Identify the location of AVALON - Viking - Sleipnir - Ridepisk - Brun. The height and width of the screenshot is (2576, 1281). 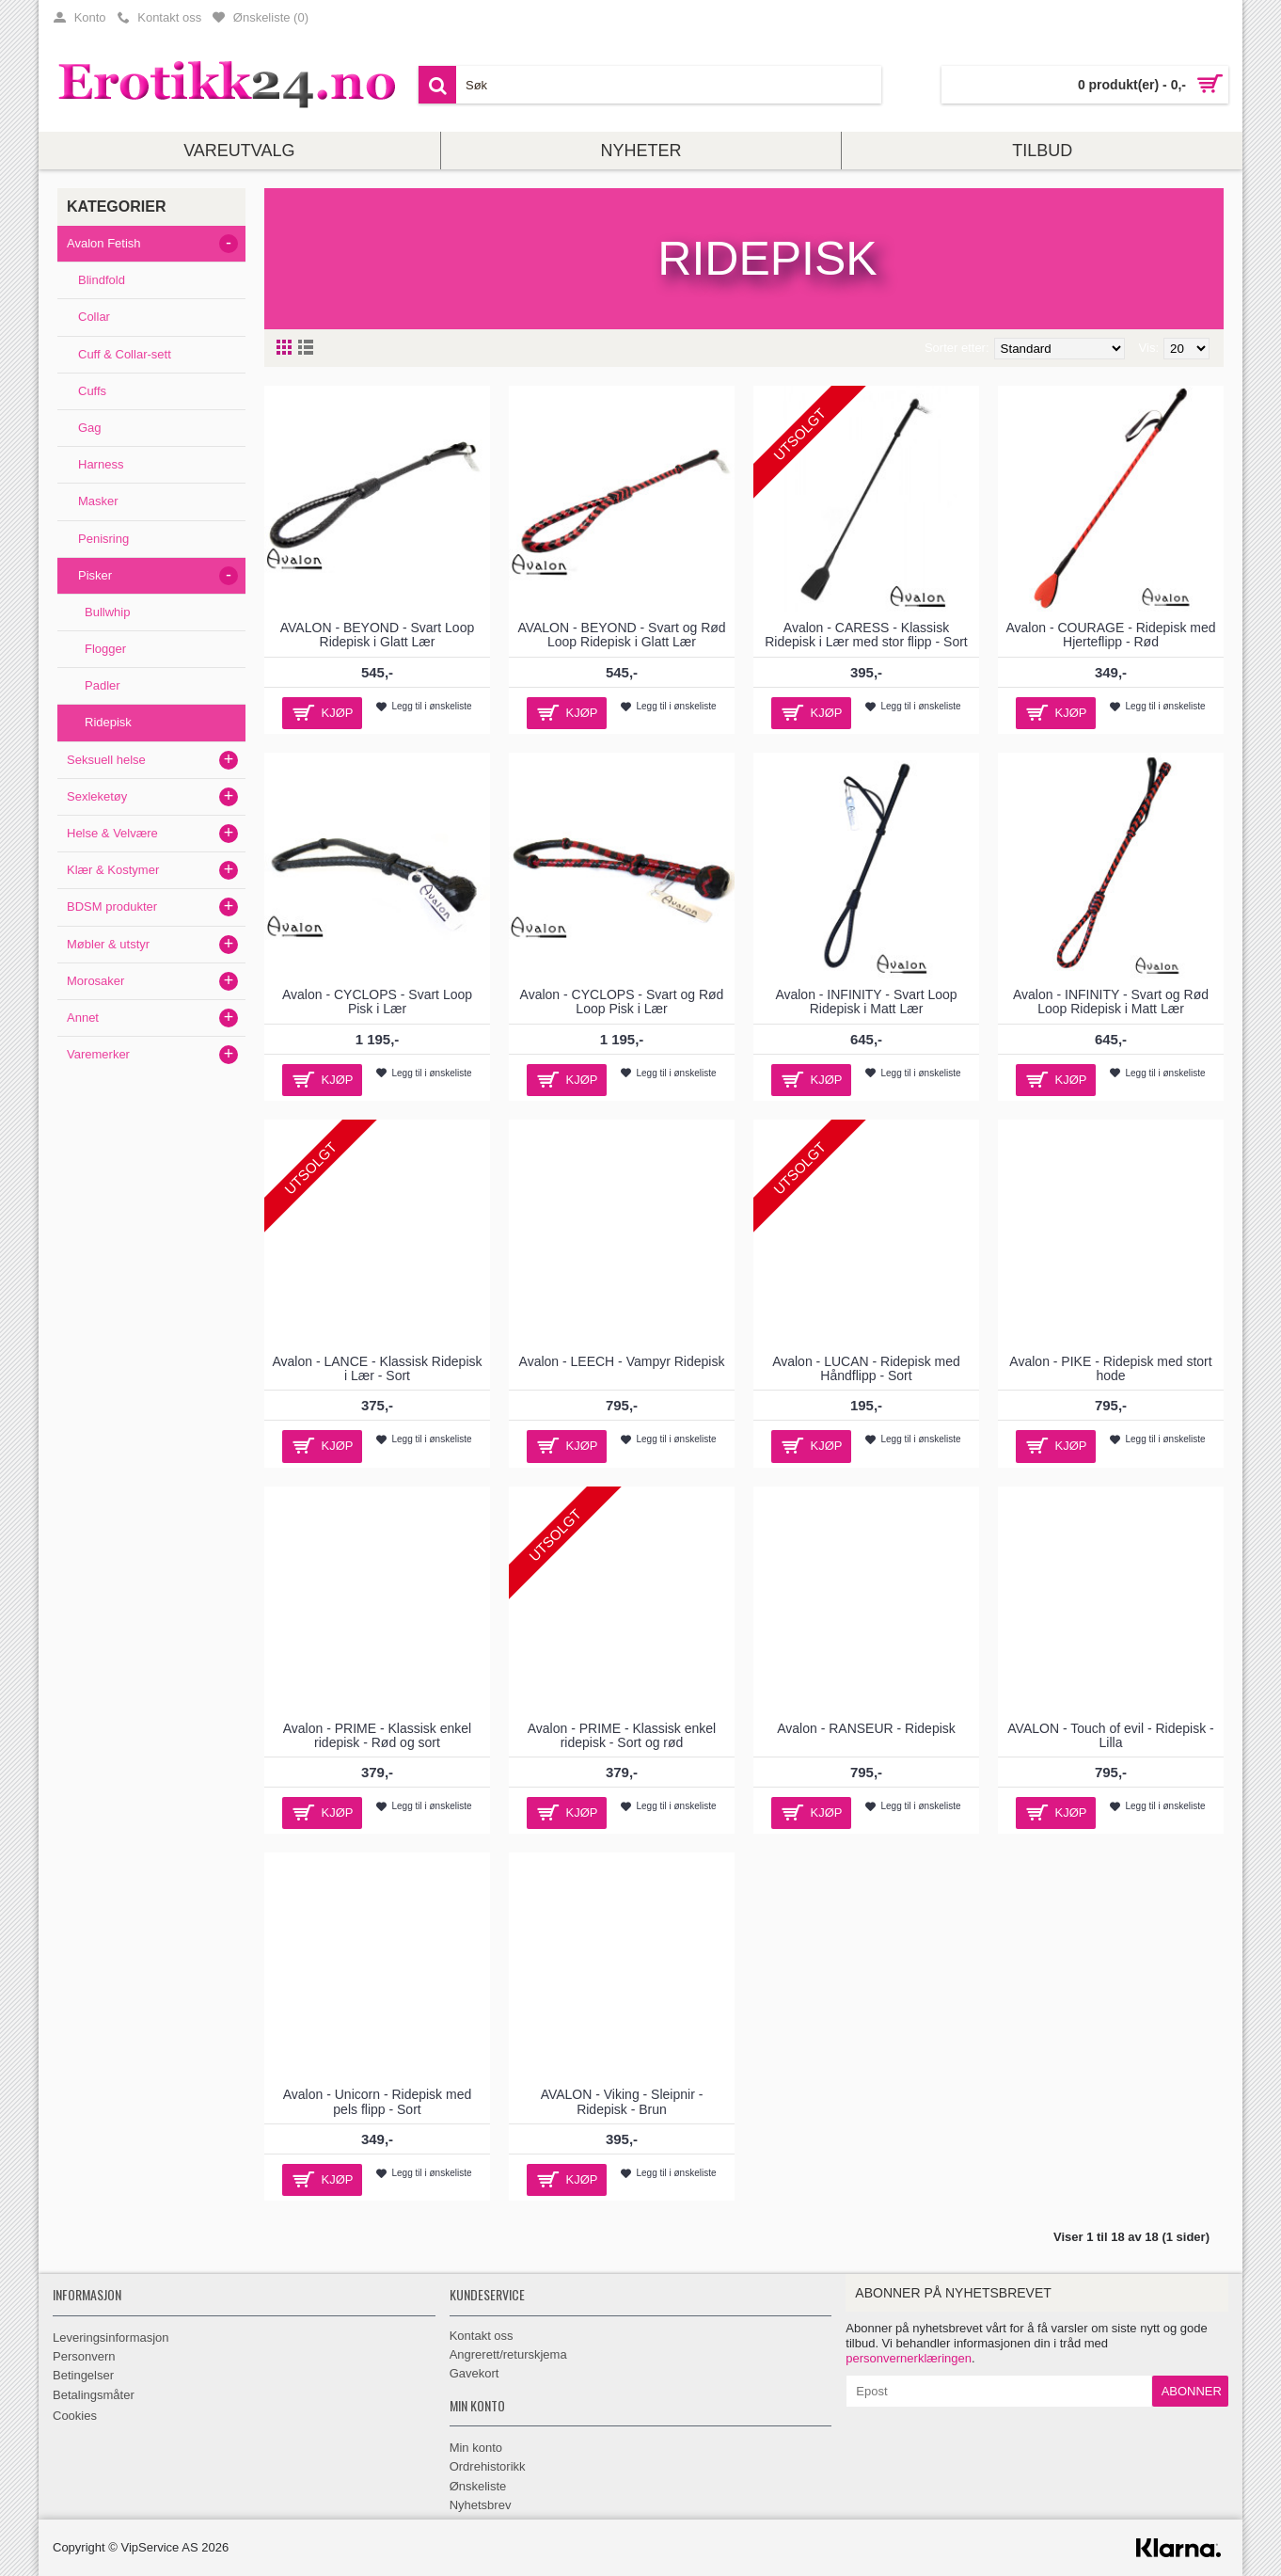
(622, 2101).